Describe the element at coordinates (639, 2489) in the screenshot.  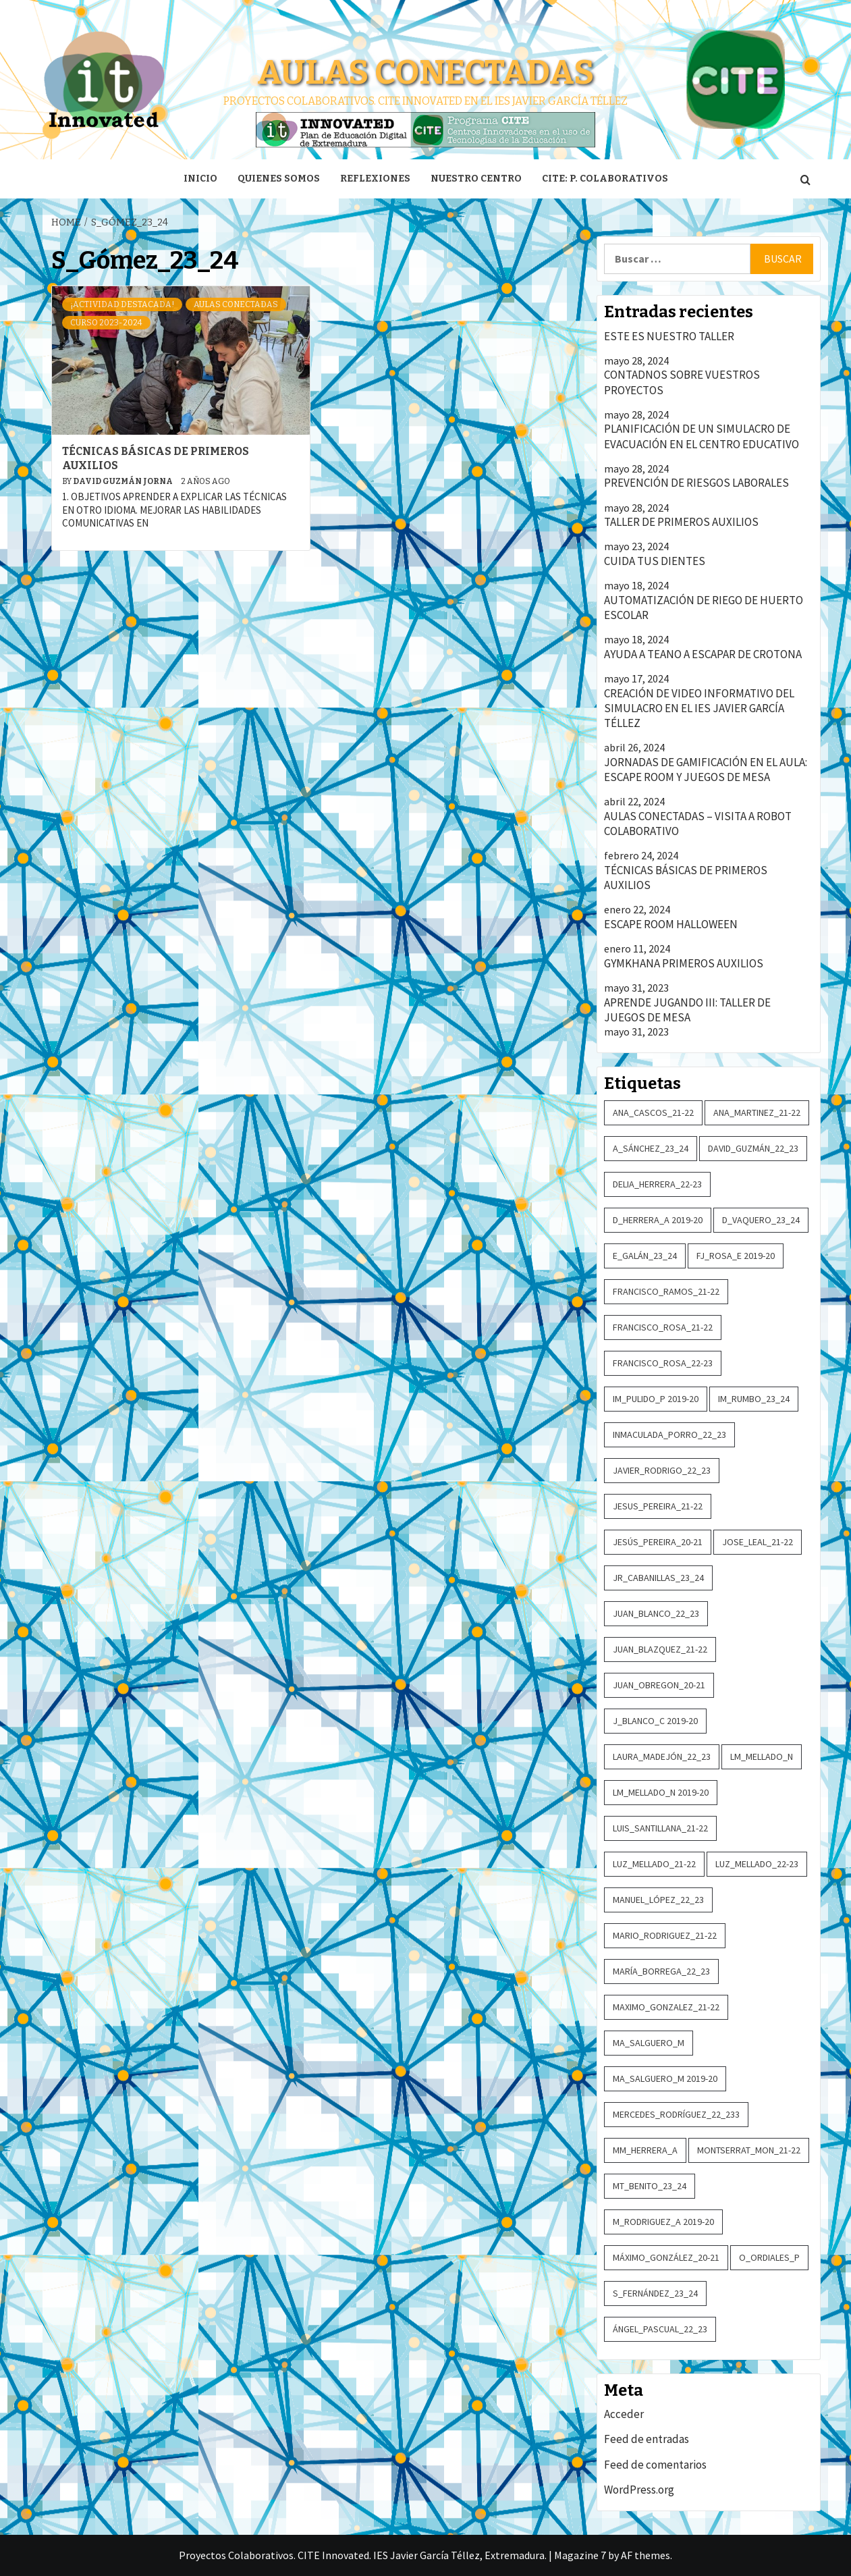
I see `WordPress.org` at that location.